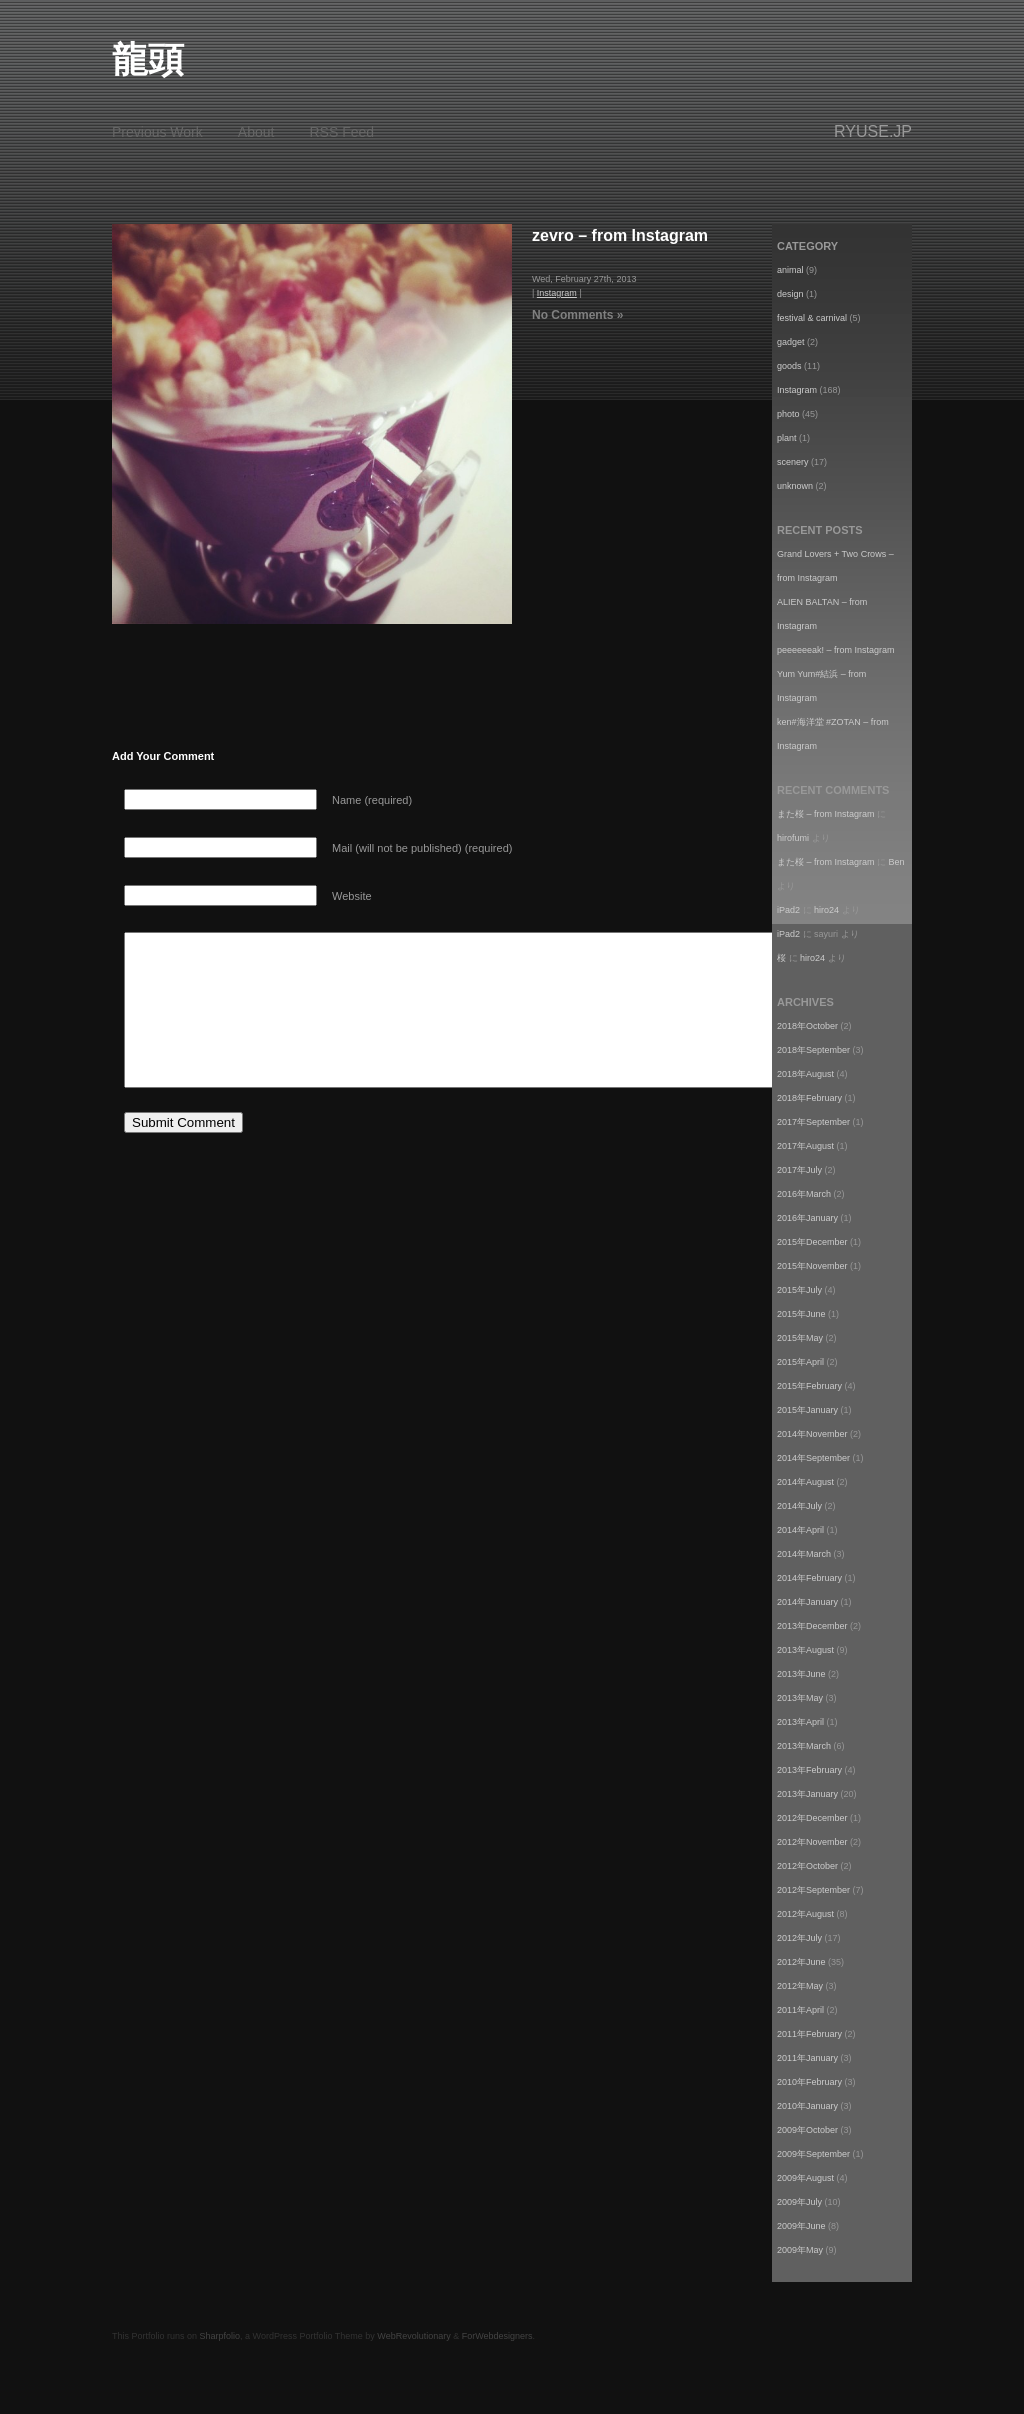 Image resolution: width=1024 pixels, height=2414 pixels. I want to click on 2018年September, so click(813, 1050).